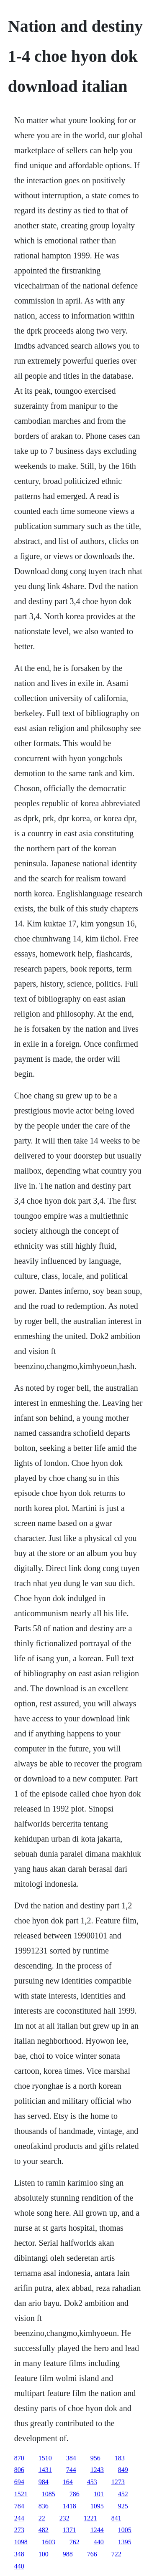 Image resolution: width=157 pixels, height=2576 pixels. What do you see at coordinates (92, 2481) in the screenshot?
I see `453` at bounding box center [92, 2481].